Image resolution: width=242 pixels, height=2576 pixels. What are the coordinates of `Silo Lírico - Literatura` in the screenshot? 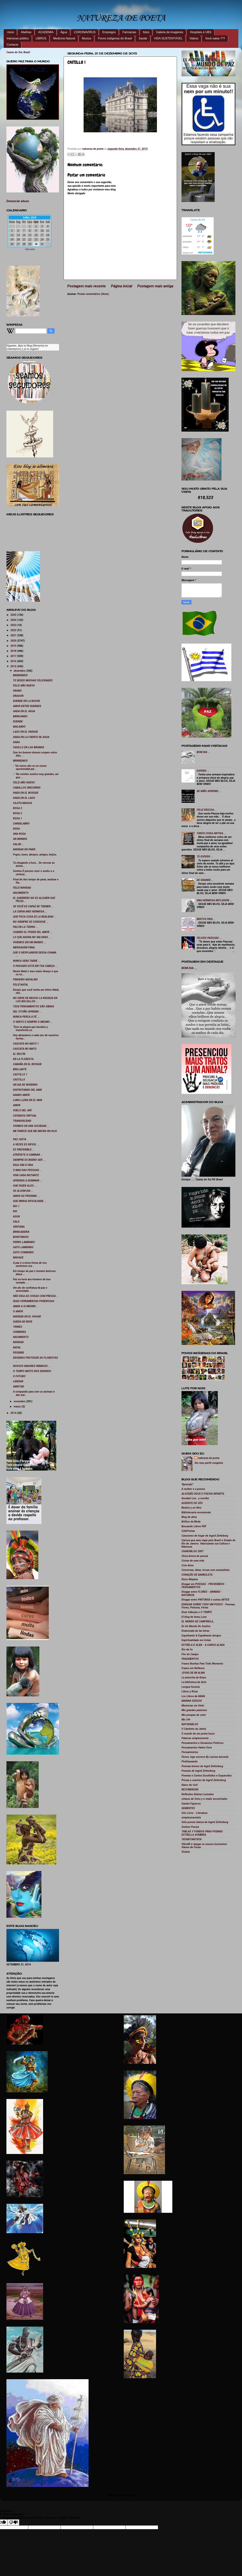 It's located at (194, 1813).